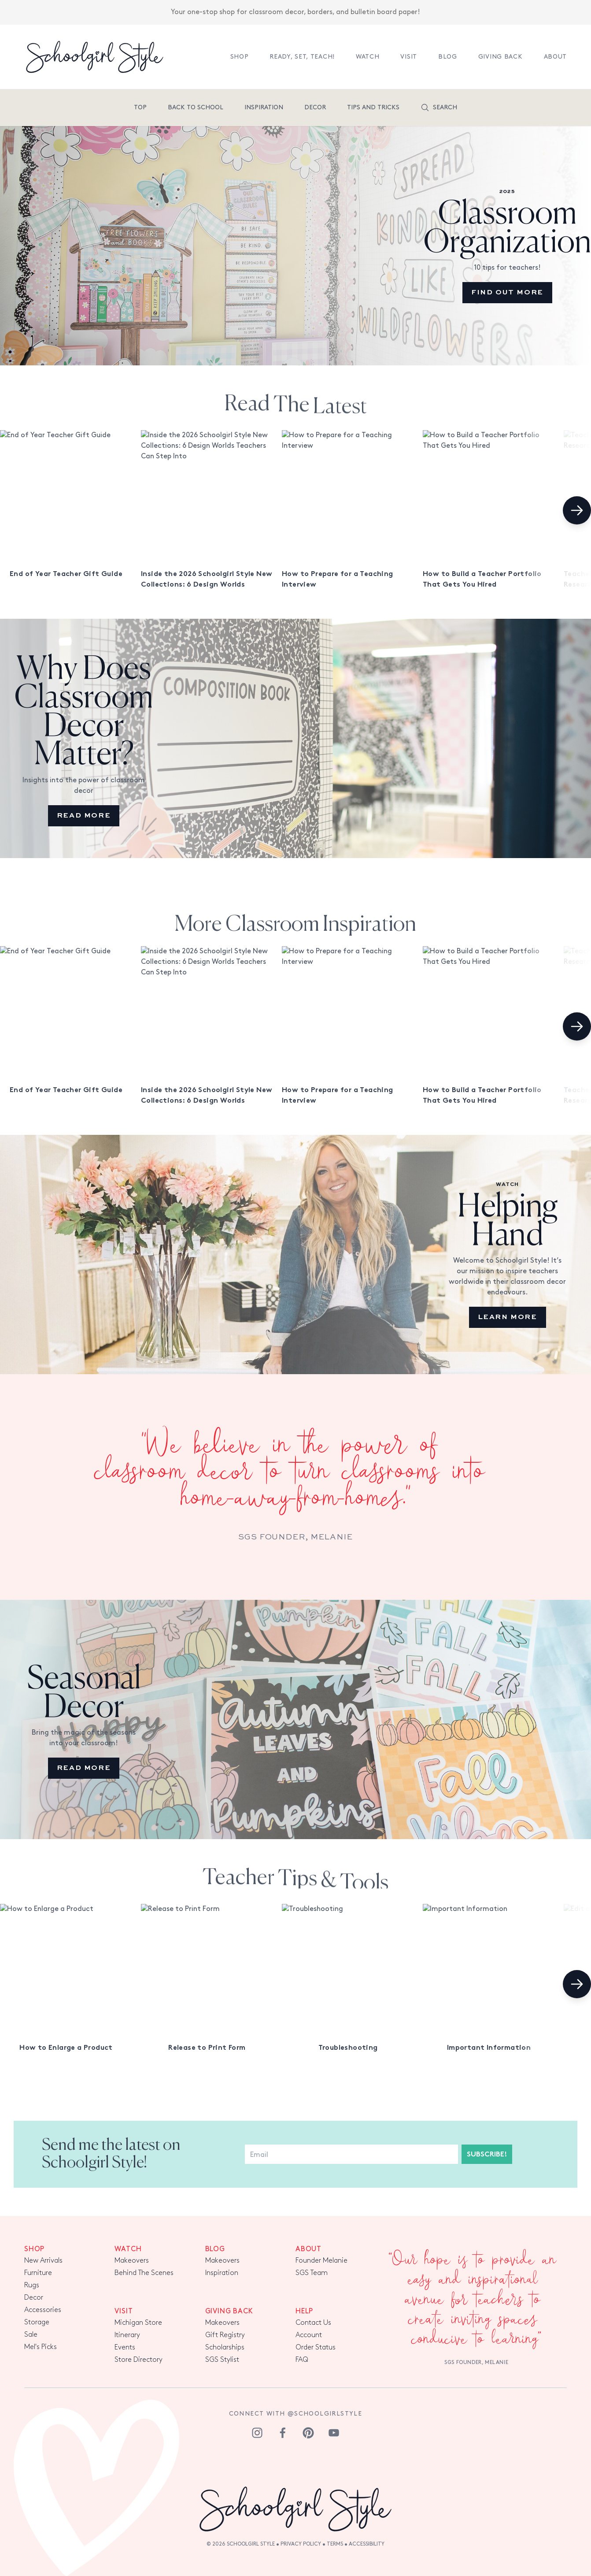  I want to click on Furniture, so click(38, 2273).